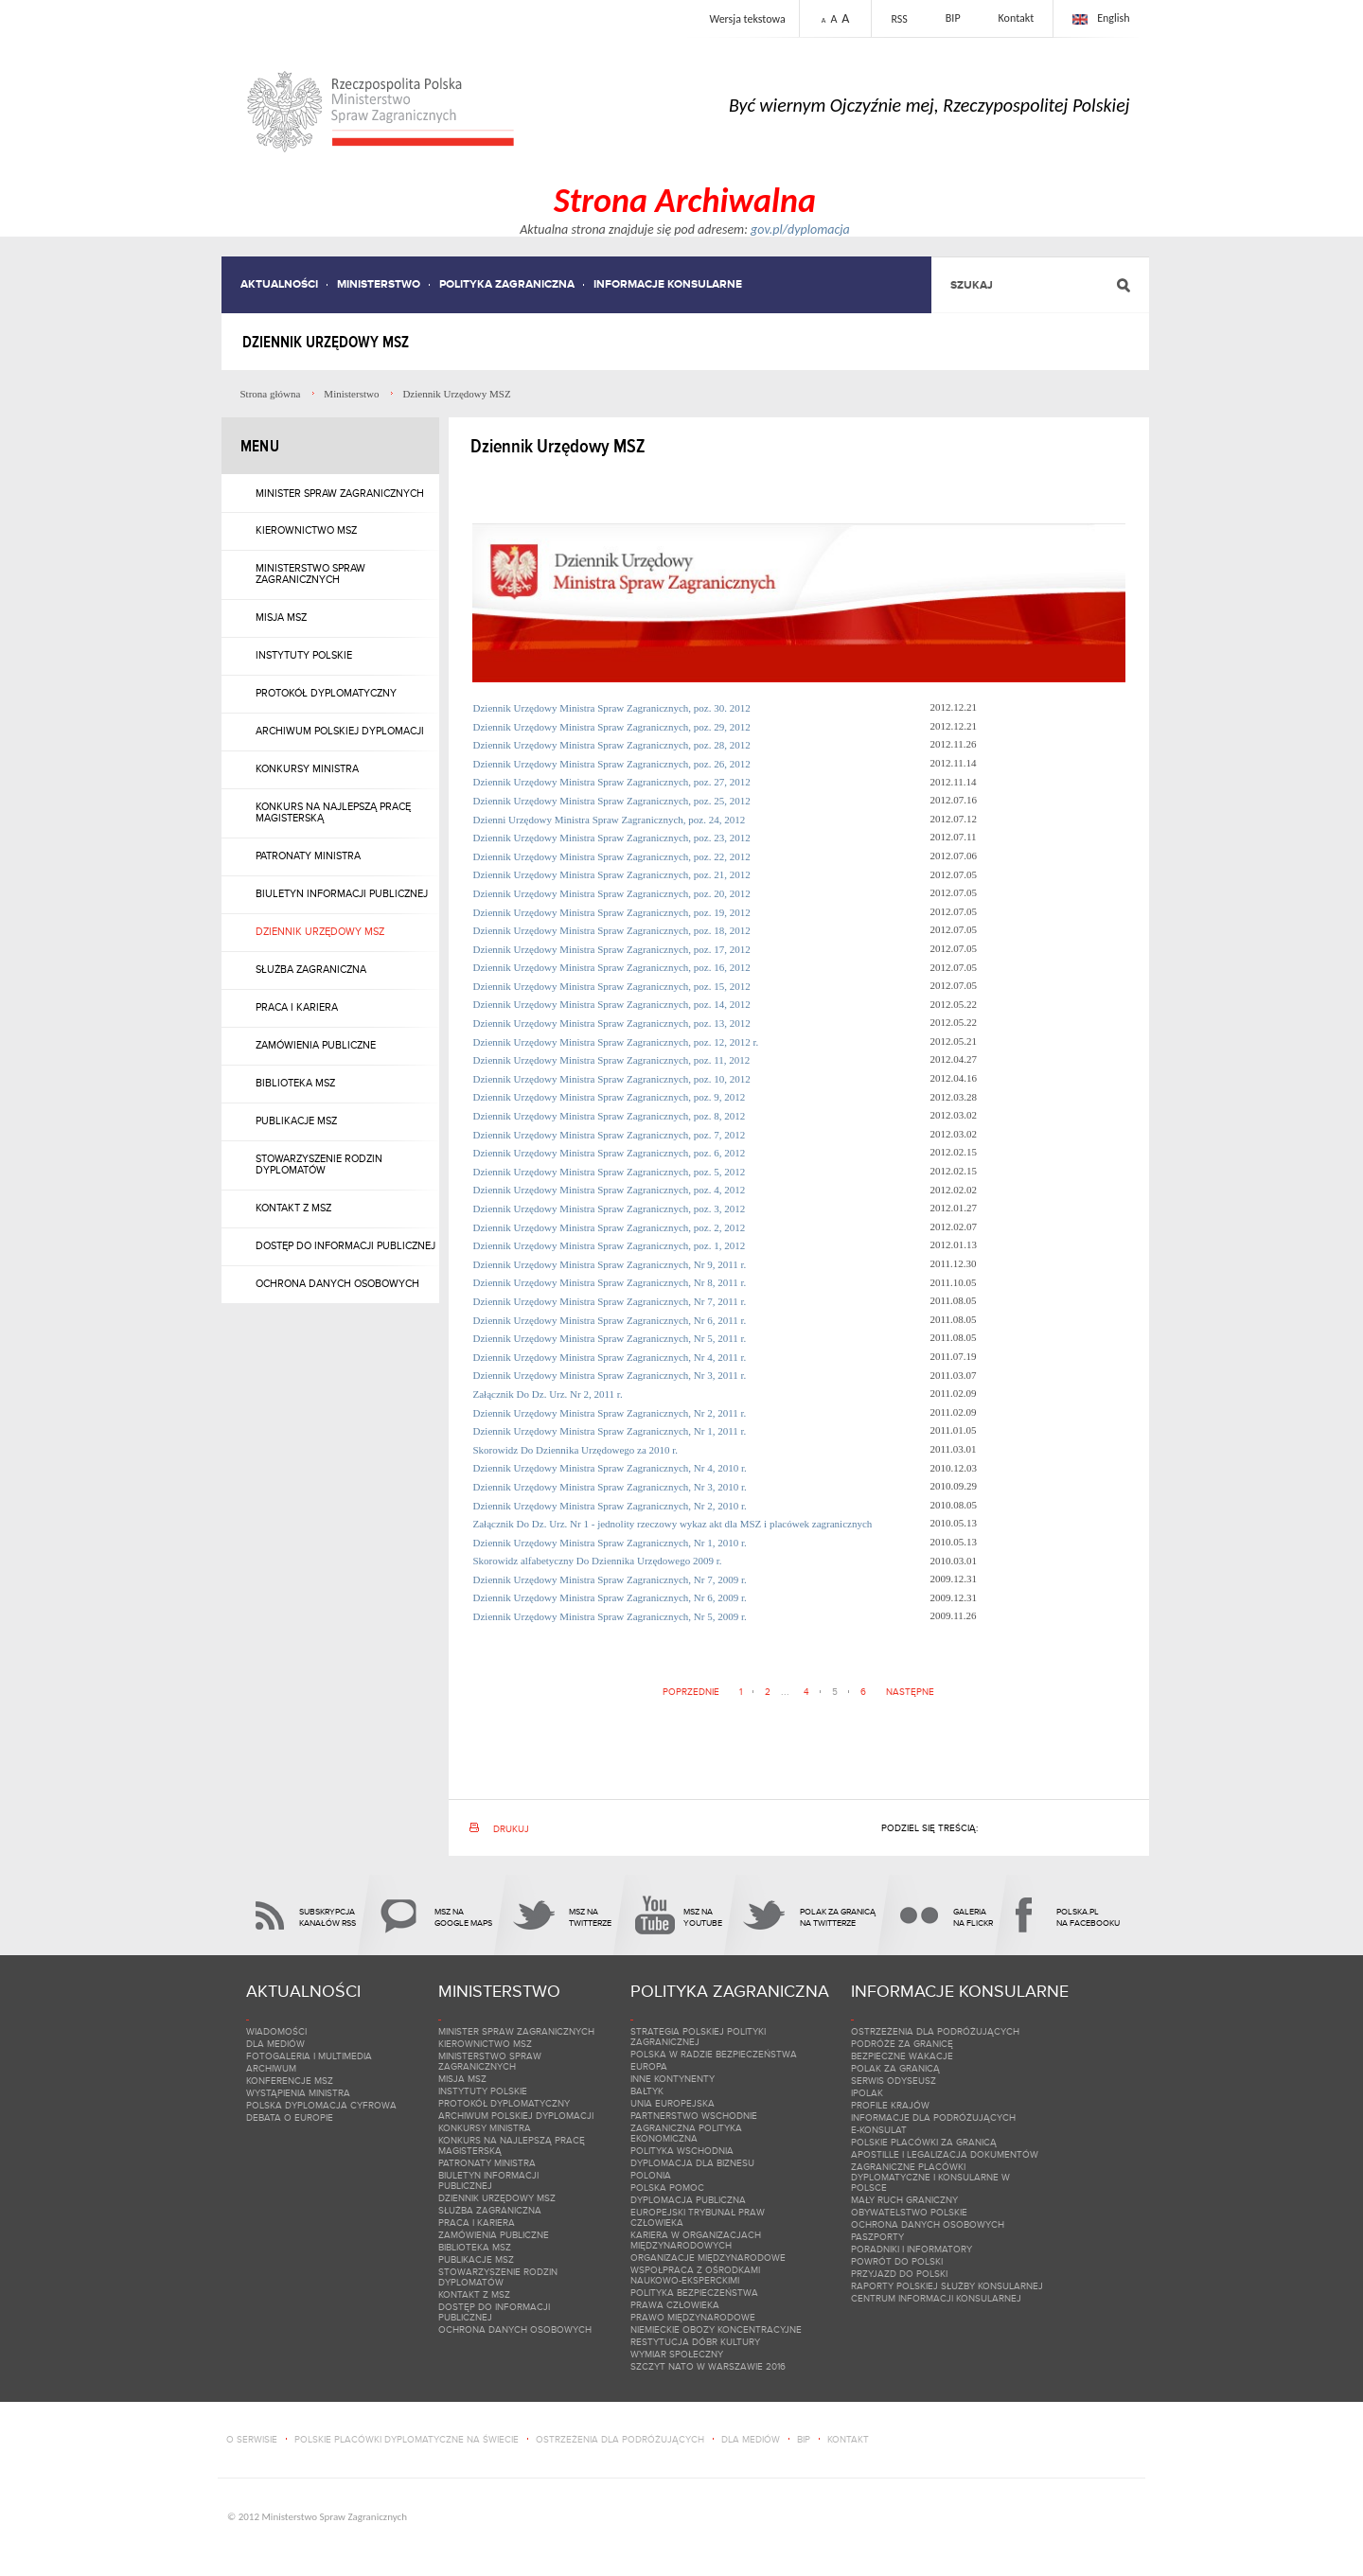 This screenshot has height=2576, width=1363. I want to click on Dziennik Urzędowy Ministra Spraw Zagranicznych, Nr 3, 2011 r., so click(611, 1375).